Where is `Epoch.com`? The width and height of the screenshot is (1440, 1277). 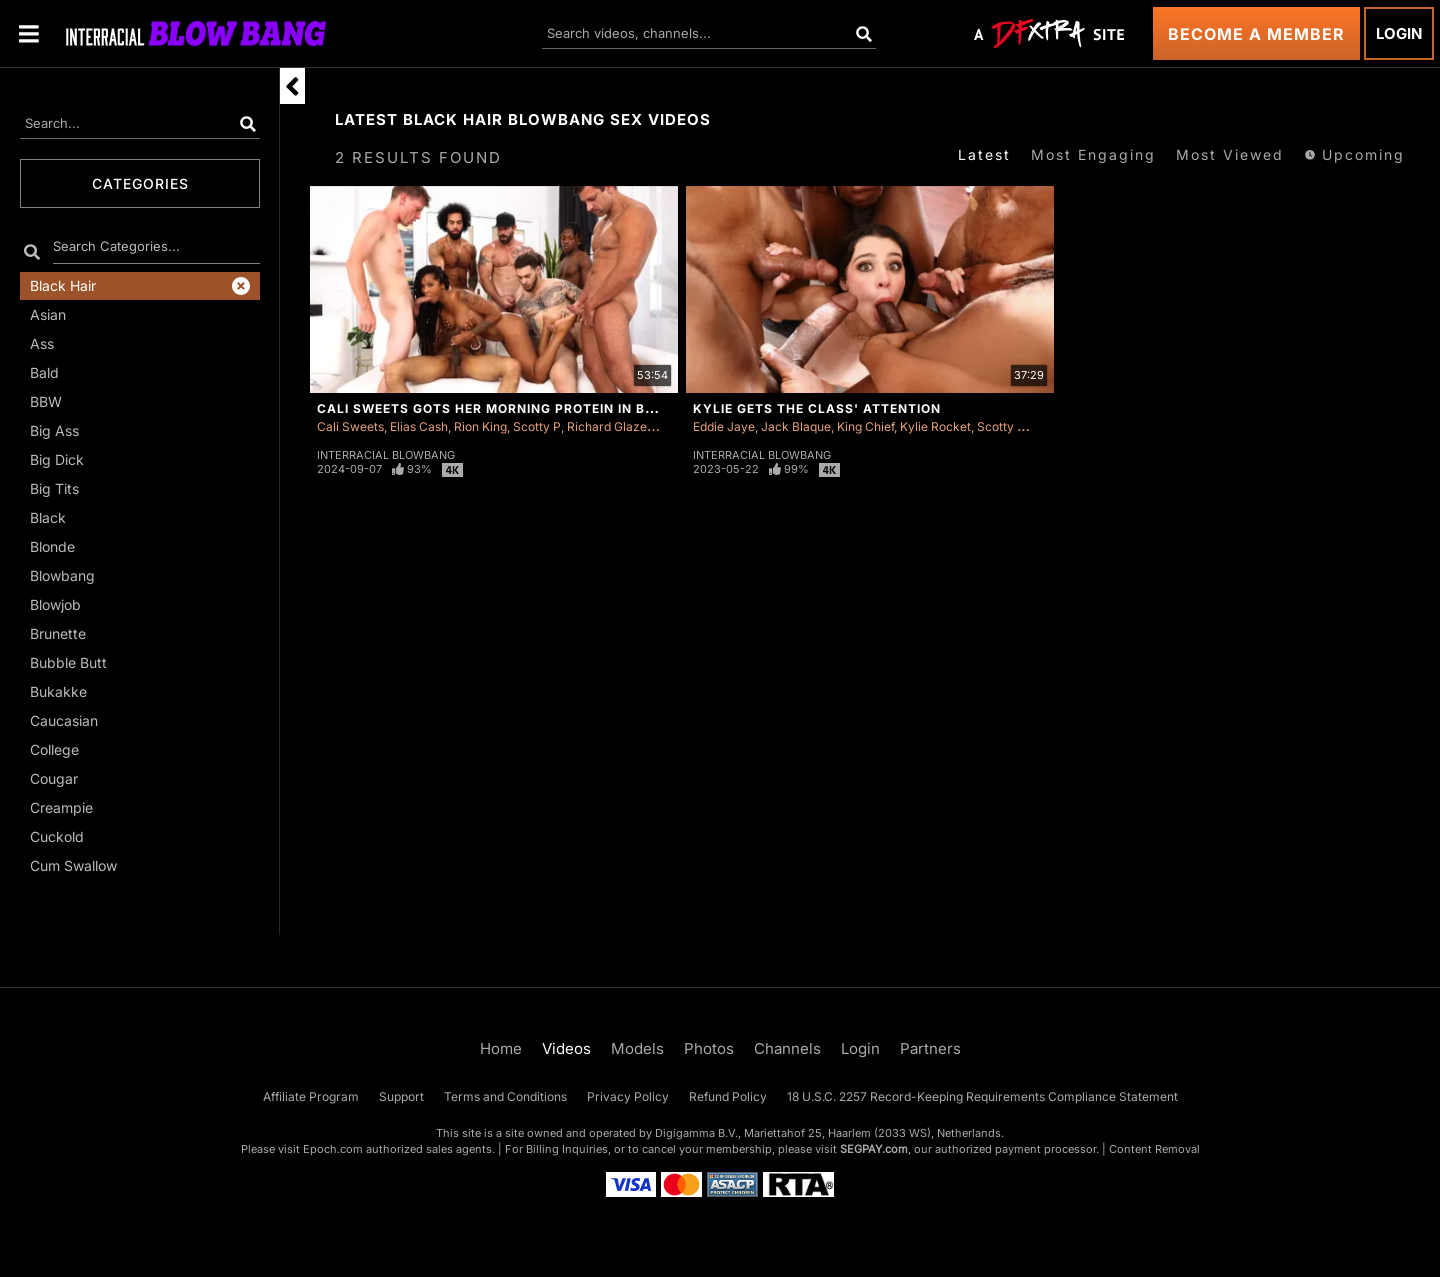
Epoch.com is located at coordinates (333, 1149).